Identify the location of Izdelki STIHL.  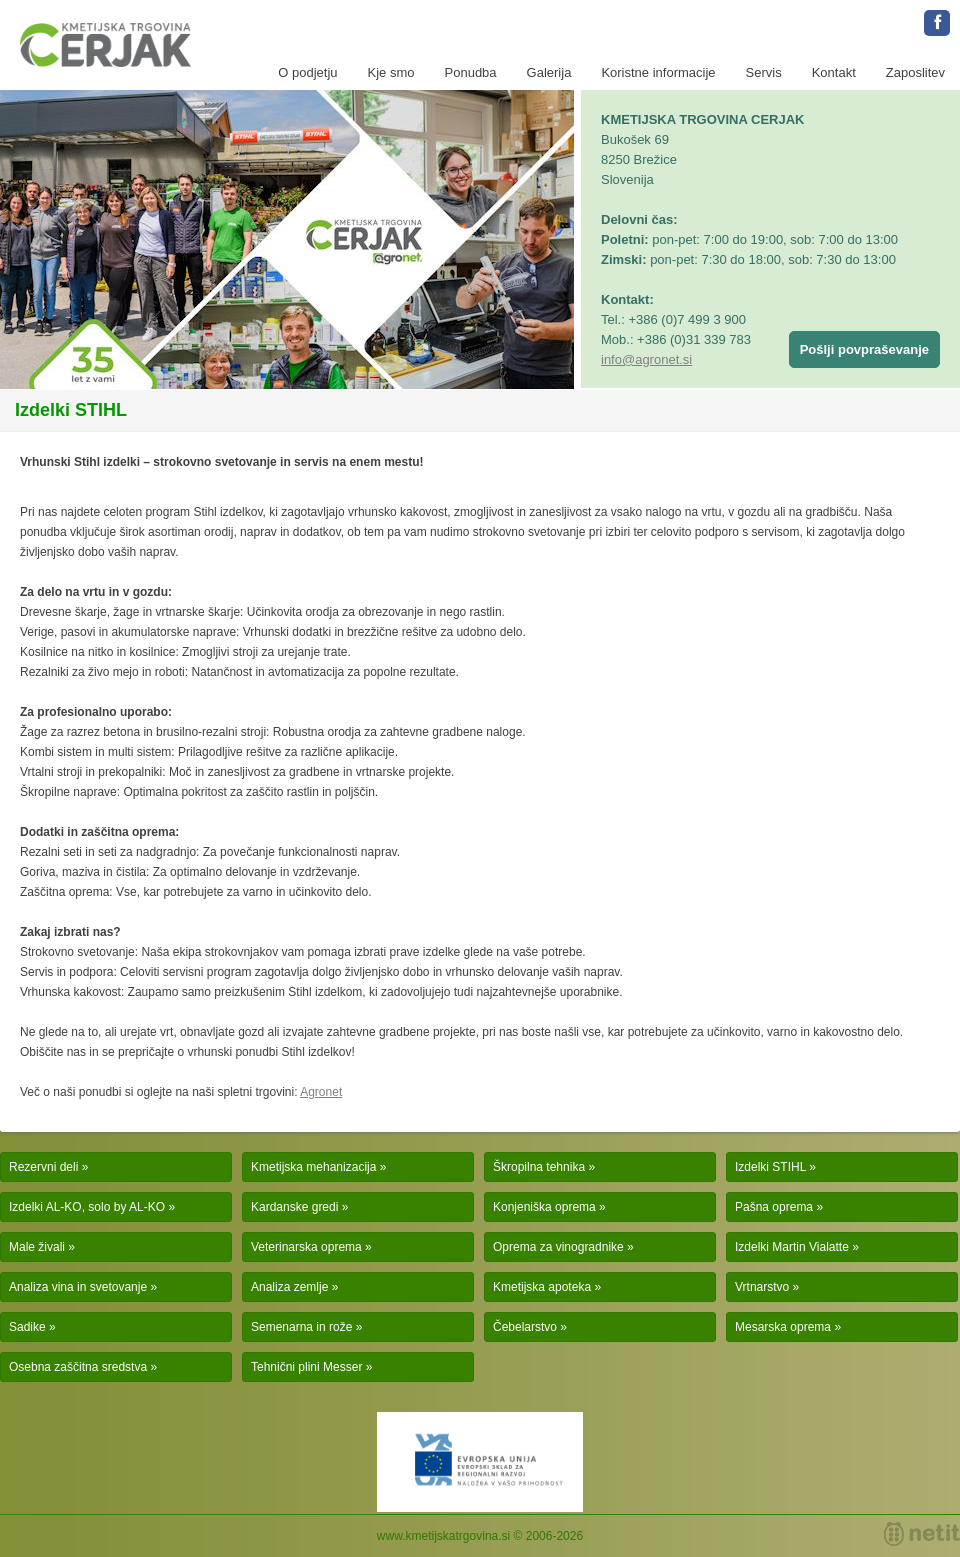
(770, 1167).